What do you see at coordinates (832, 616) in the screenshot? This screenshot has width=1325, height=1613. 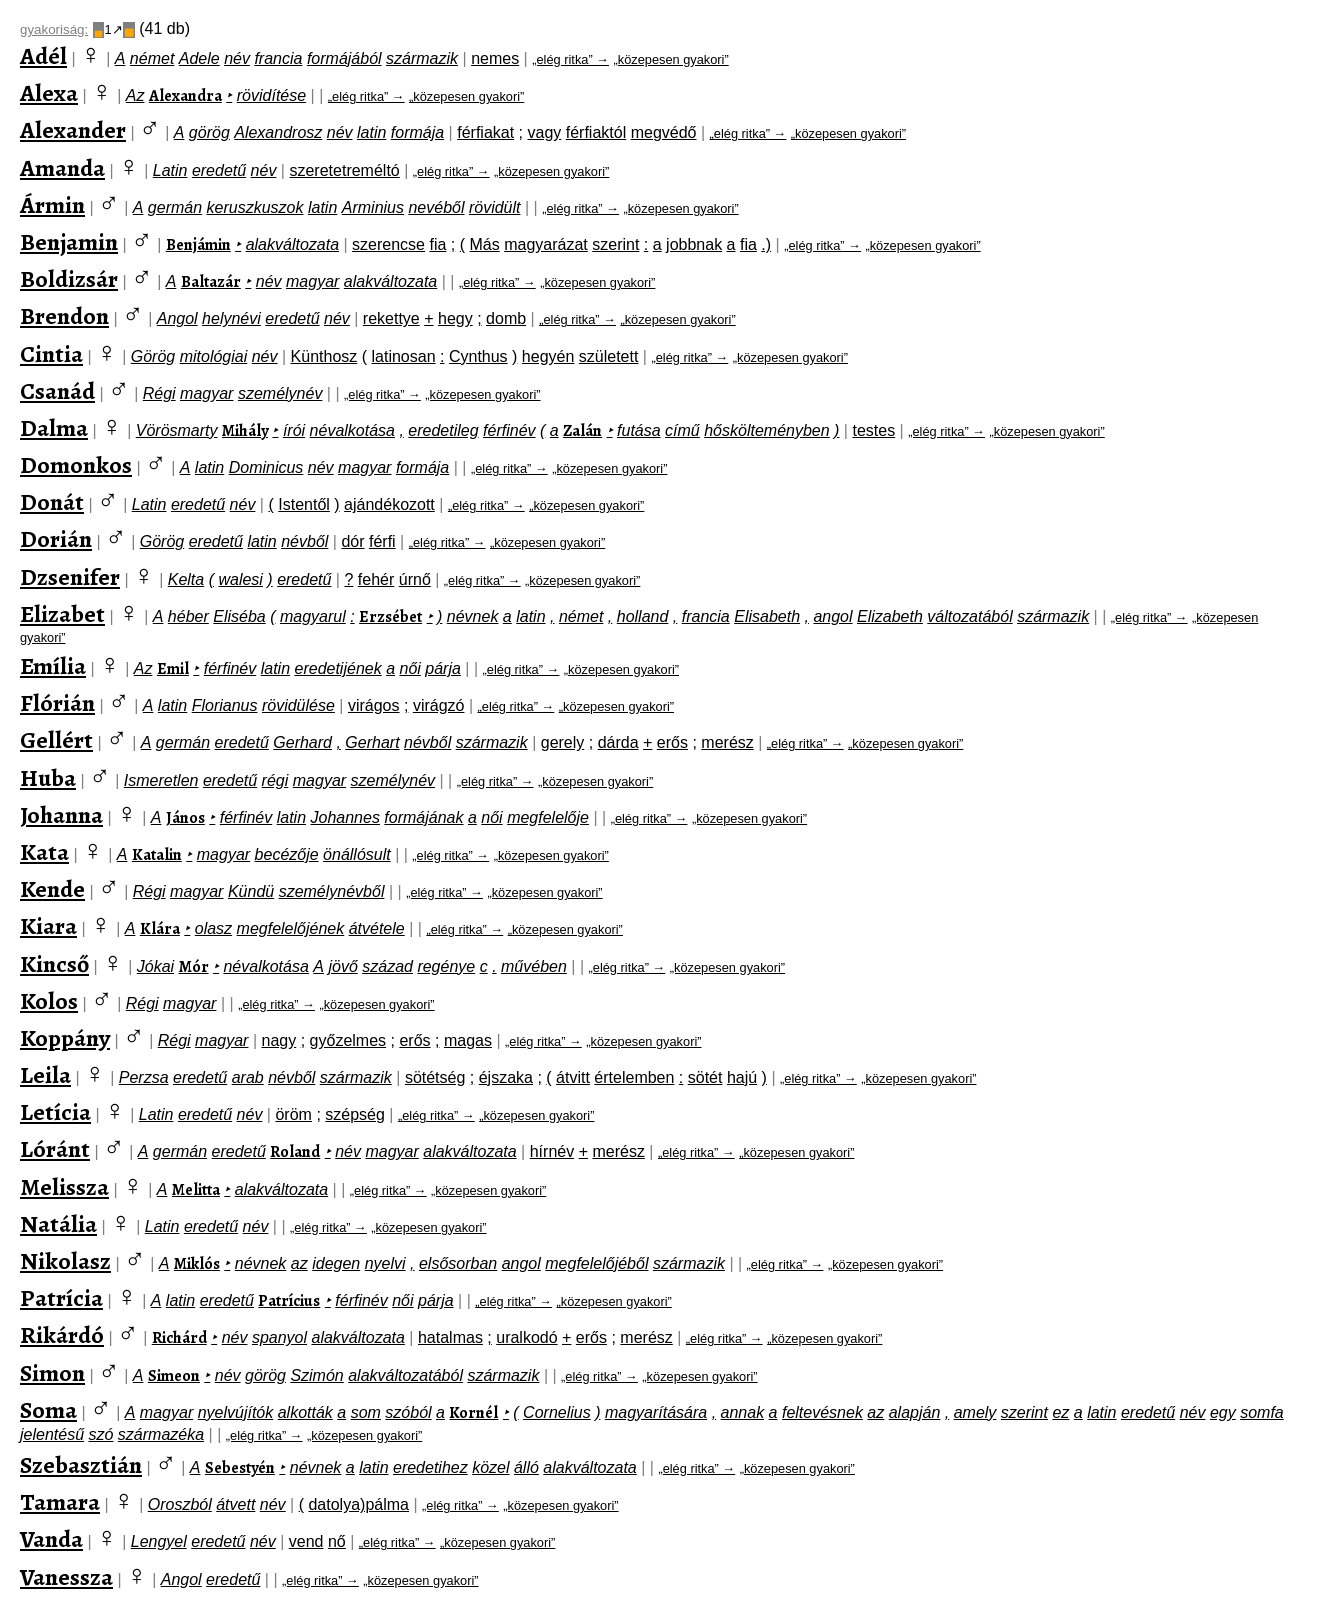 I see `angol` at bounding box center [832, 616].